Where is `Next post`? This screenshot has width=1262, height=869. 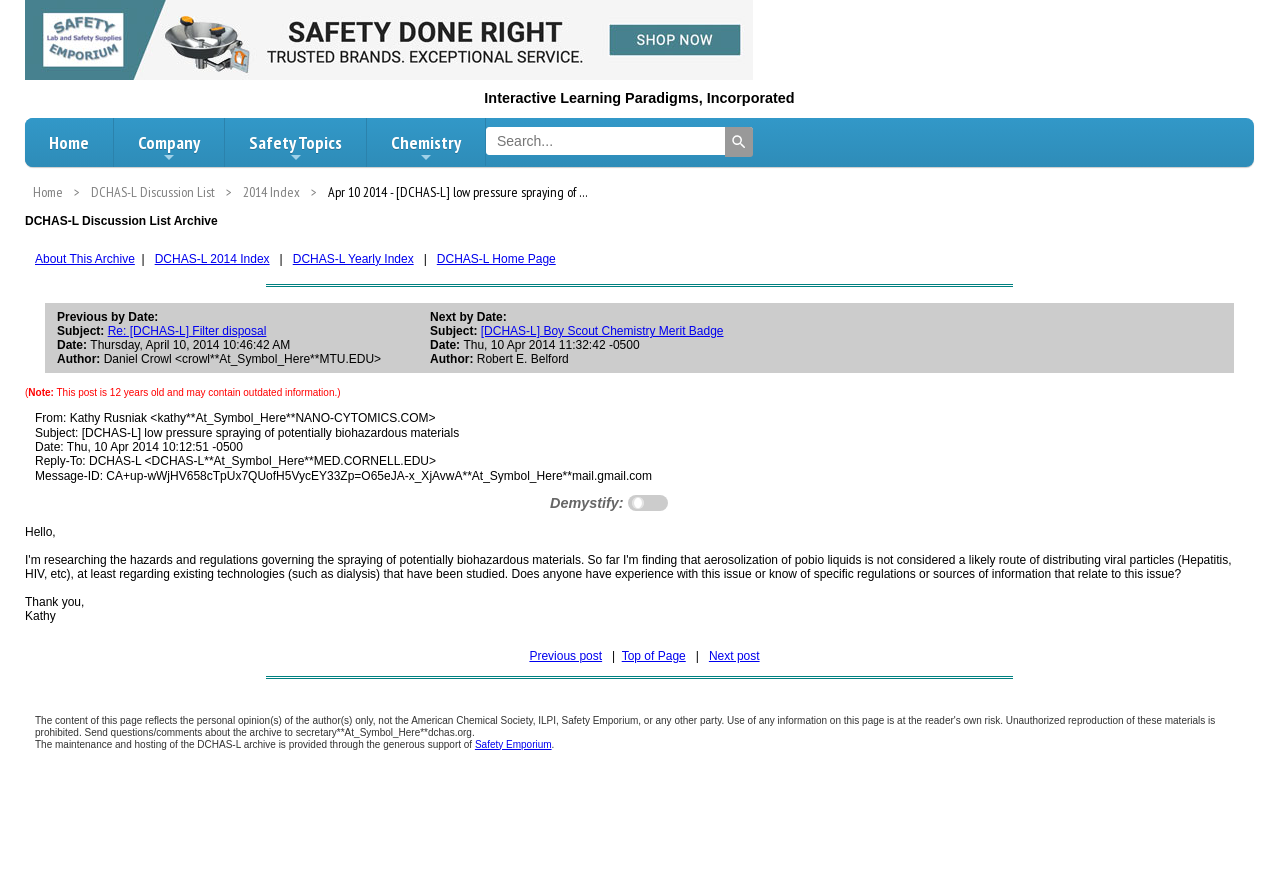 Next post is located at coordinates (734, 656).